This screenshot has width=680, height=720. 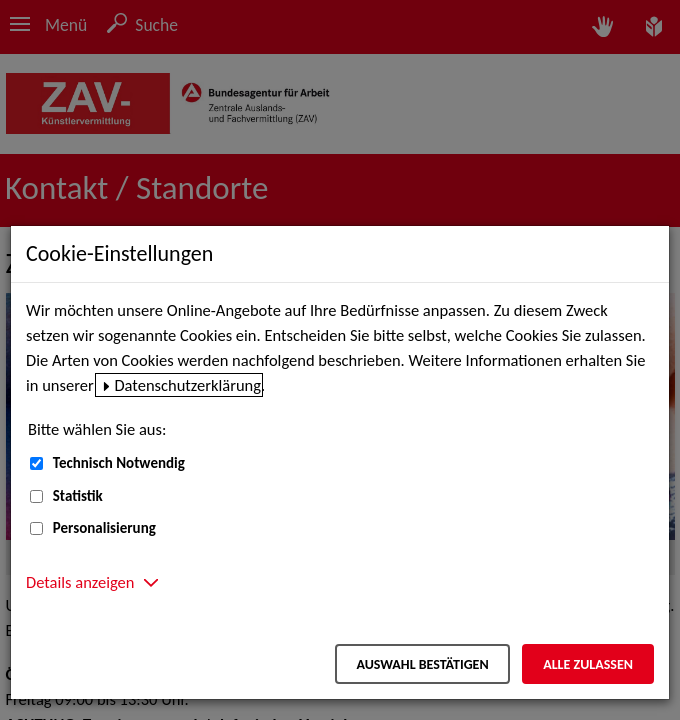 What do you see at coordinates (78, 496) in the screenshot?
I see `Statistik` at bounding box center [78, 496].